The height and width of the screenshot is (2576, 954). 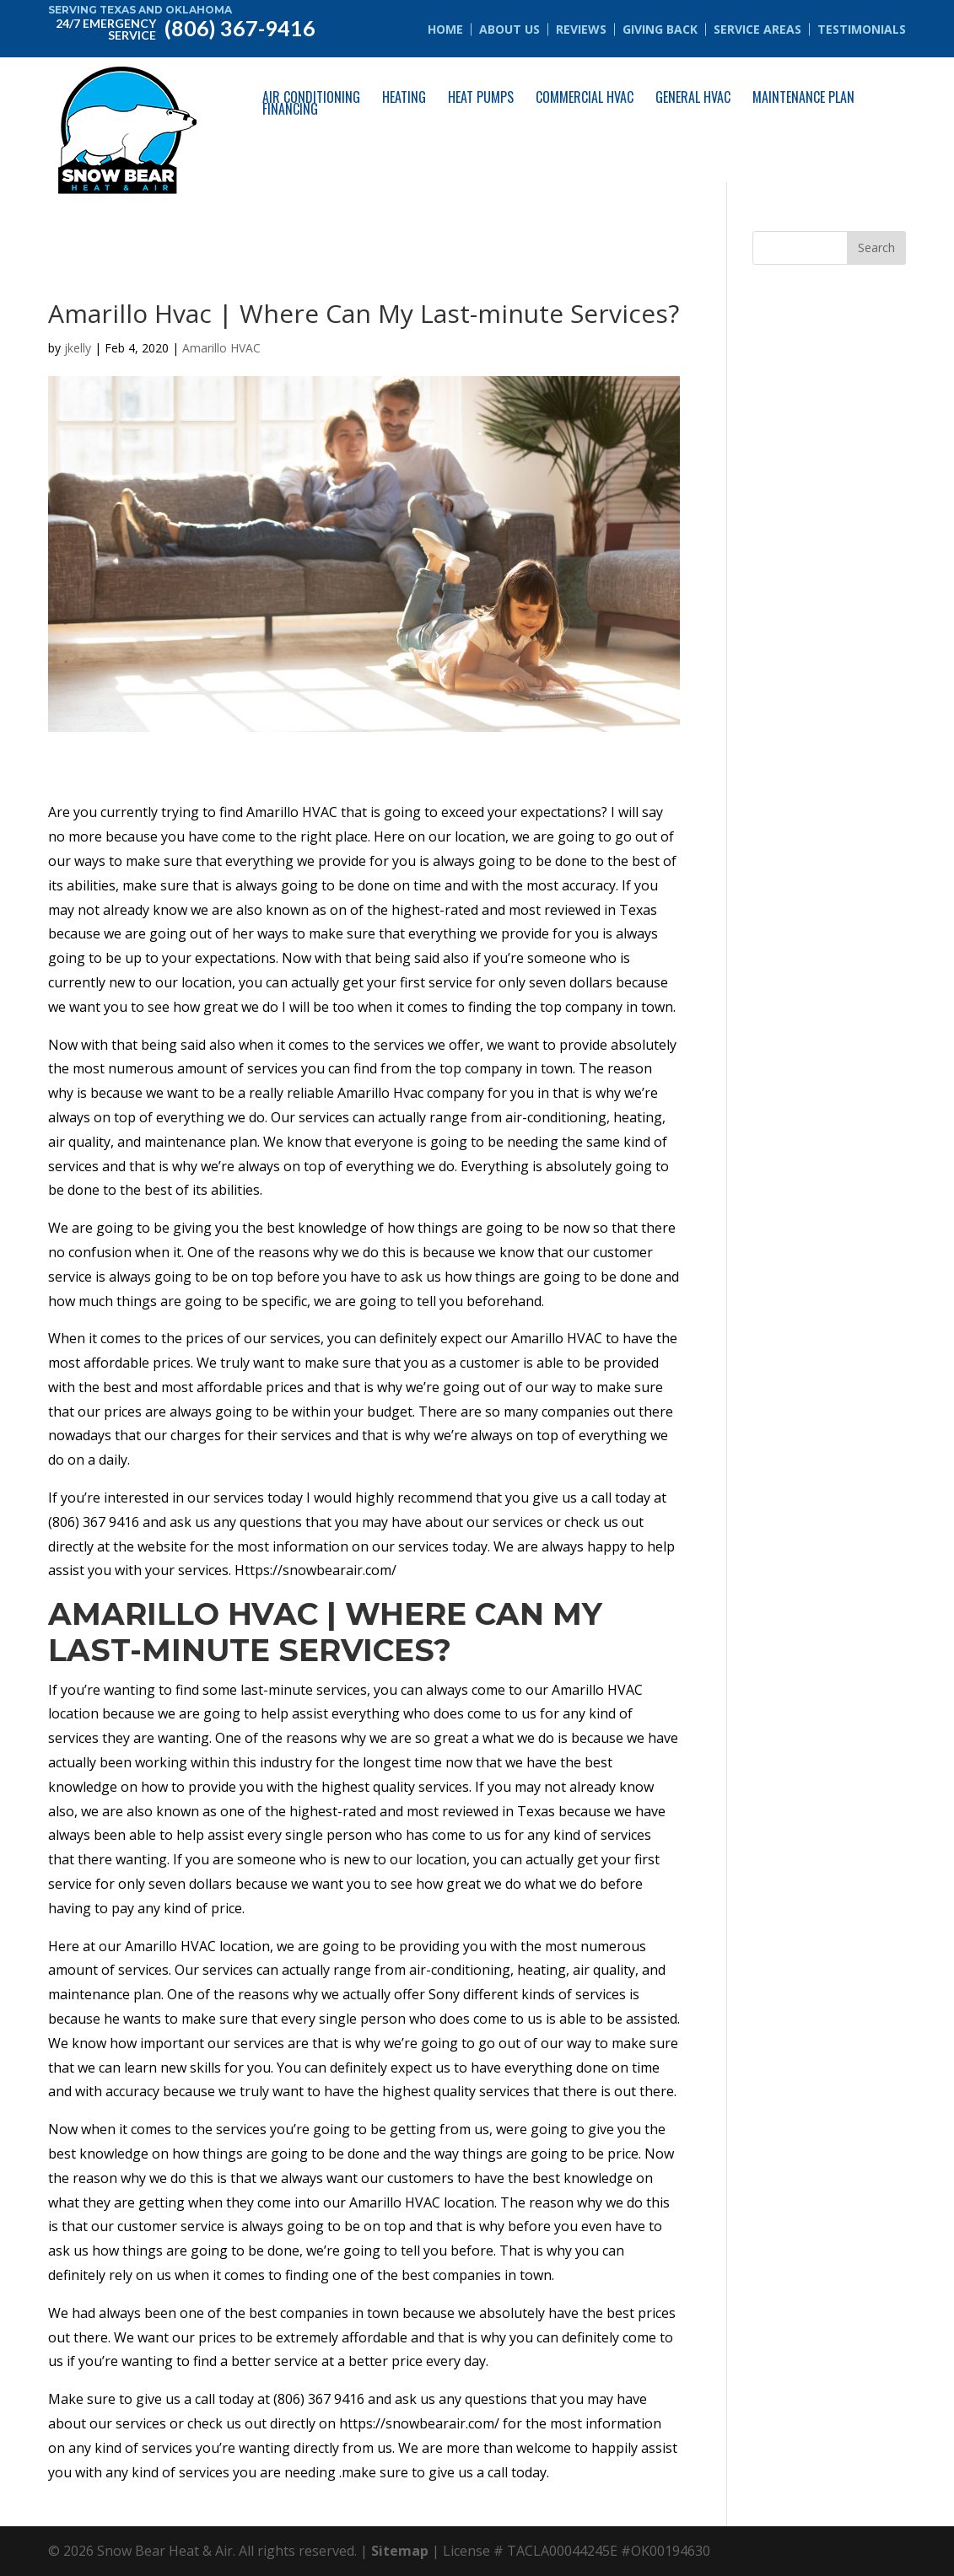 What do you see at coordinates (660, 29) in the screenshot?
I see `Giving Back` at bounding box center [660, 29].